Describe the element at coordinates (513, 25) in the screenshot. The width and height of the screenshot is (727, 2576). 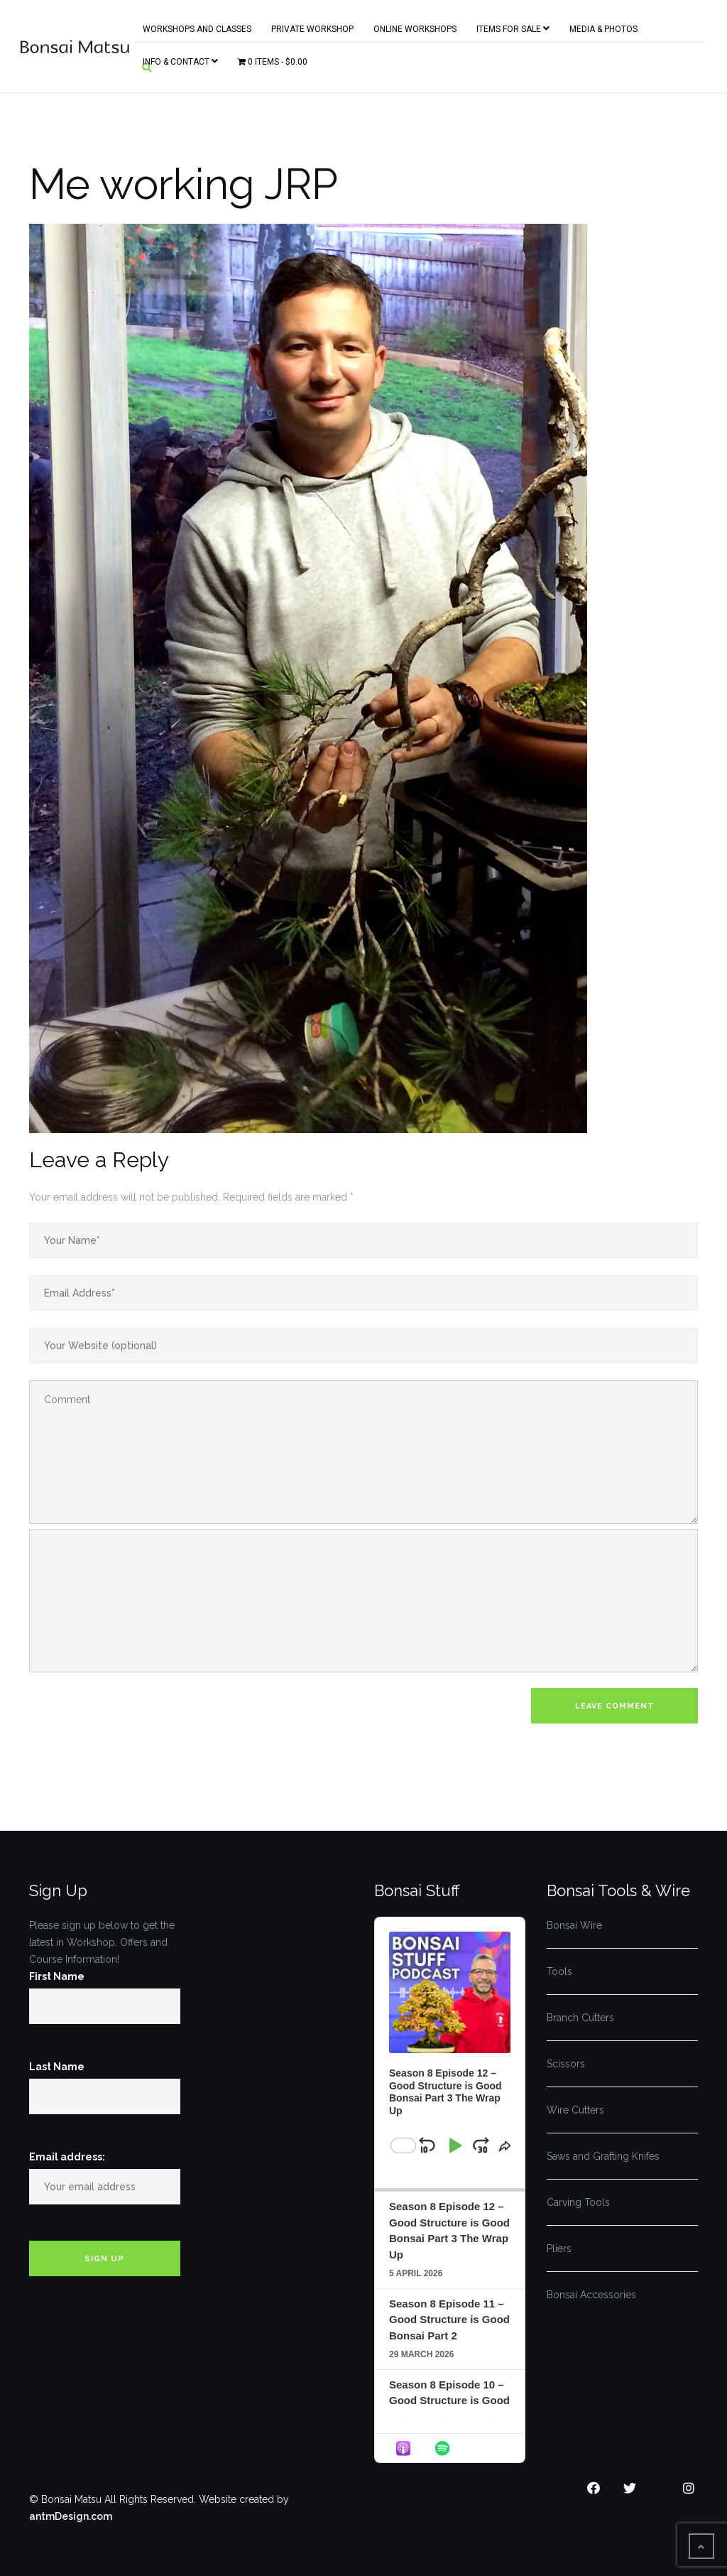
I see `Items for Sale` at that location.